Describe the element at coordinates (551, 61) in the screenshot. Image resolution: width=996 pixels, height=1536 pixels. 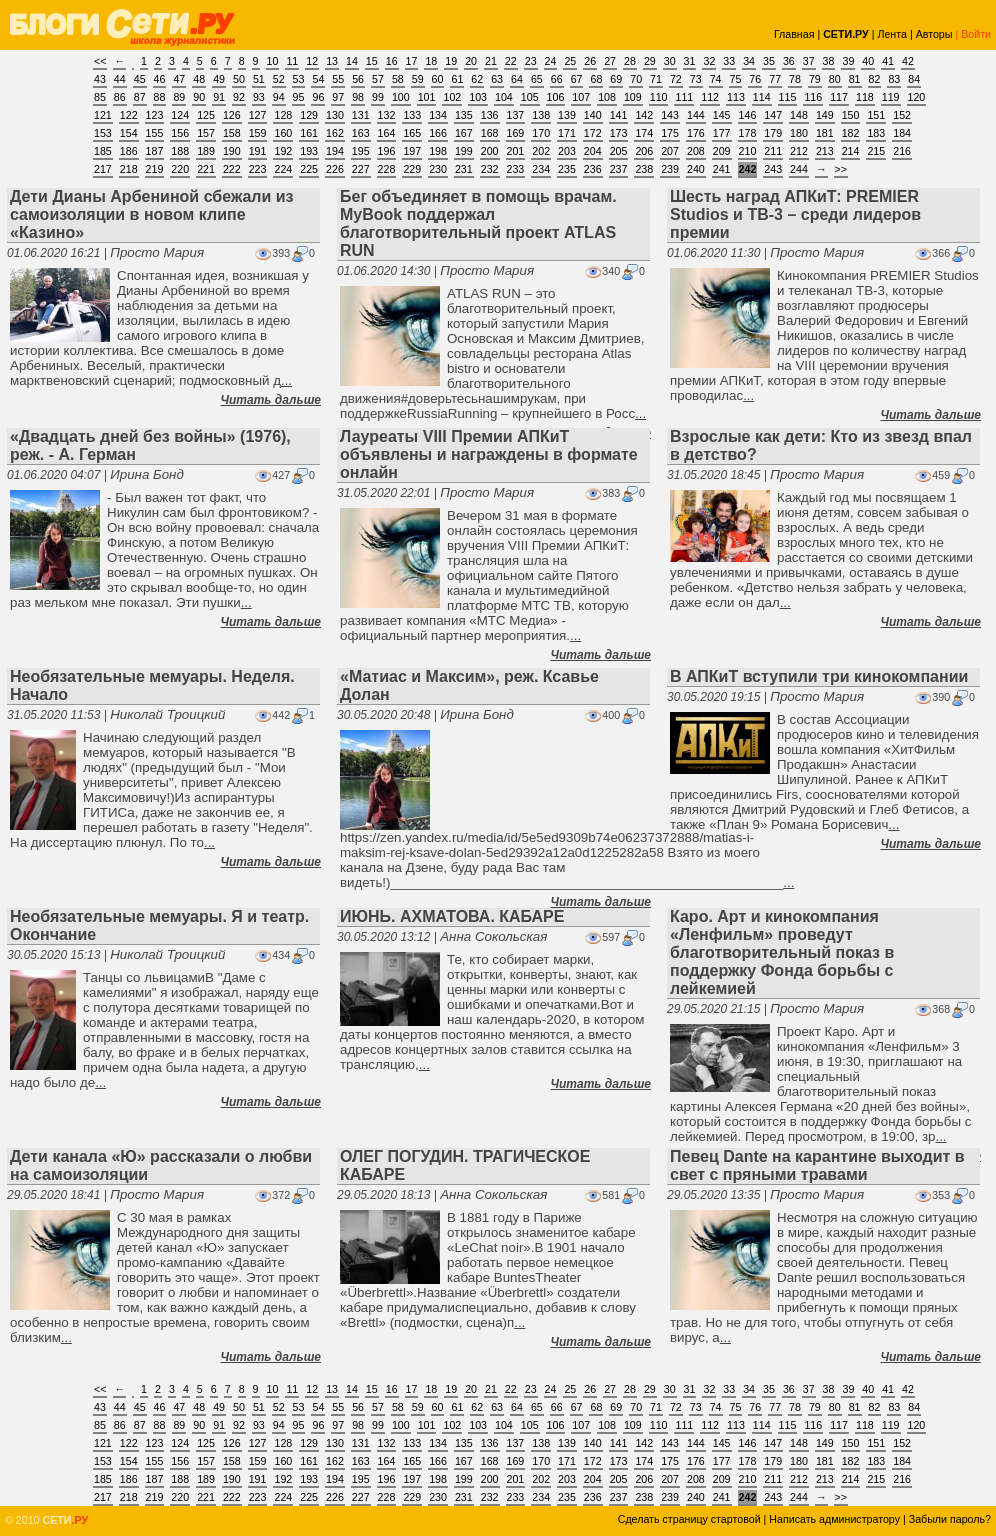
I see `24` at that location.